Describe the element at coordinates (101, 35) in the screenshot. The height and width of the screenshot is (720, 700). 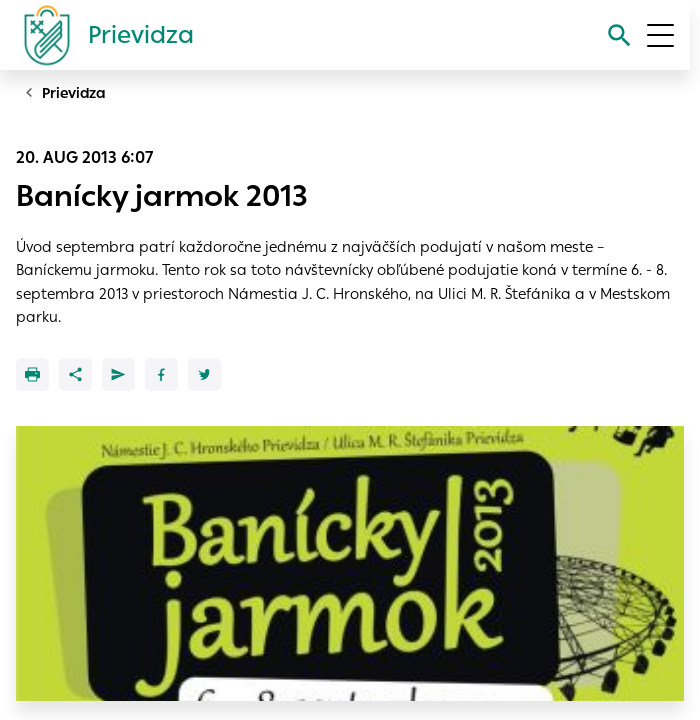
I see `[Logo mesta Prievidza]` at that location.